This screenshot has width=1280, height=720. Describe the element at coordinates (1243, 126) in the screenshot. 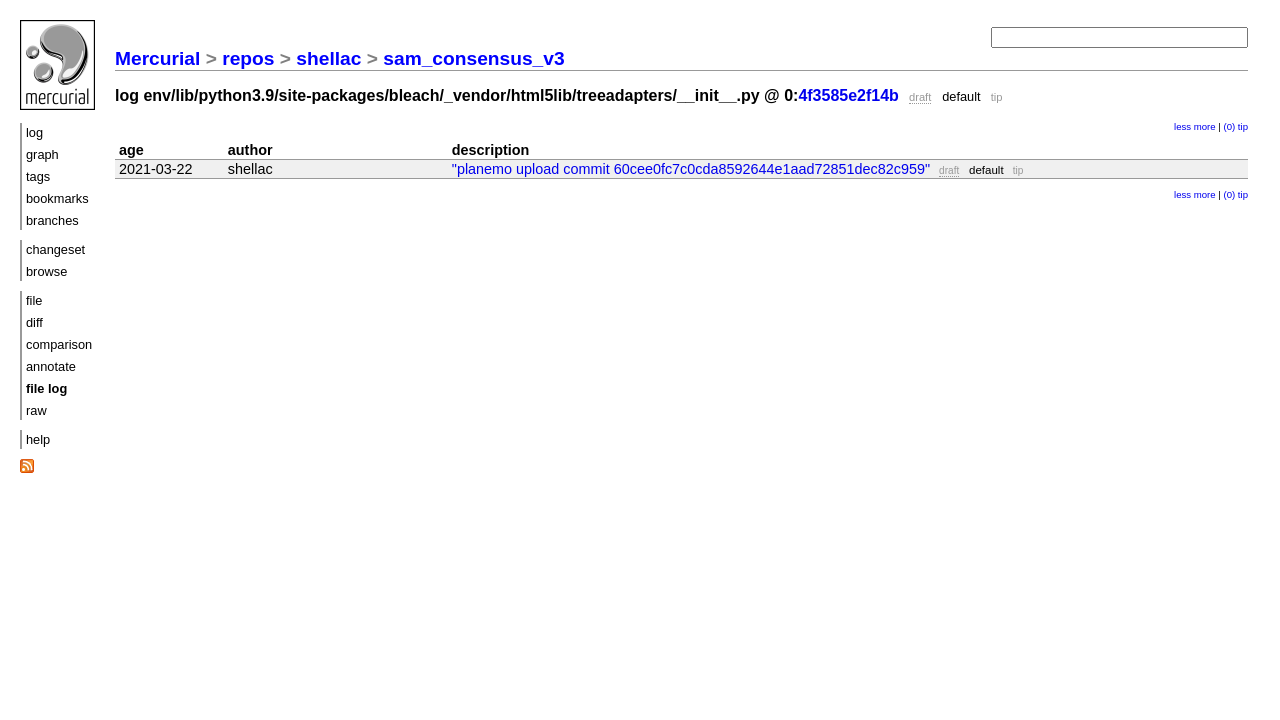

I see `tip` at that location.